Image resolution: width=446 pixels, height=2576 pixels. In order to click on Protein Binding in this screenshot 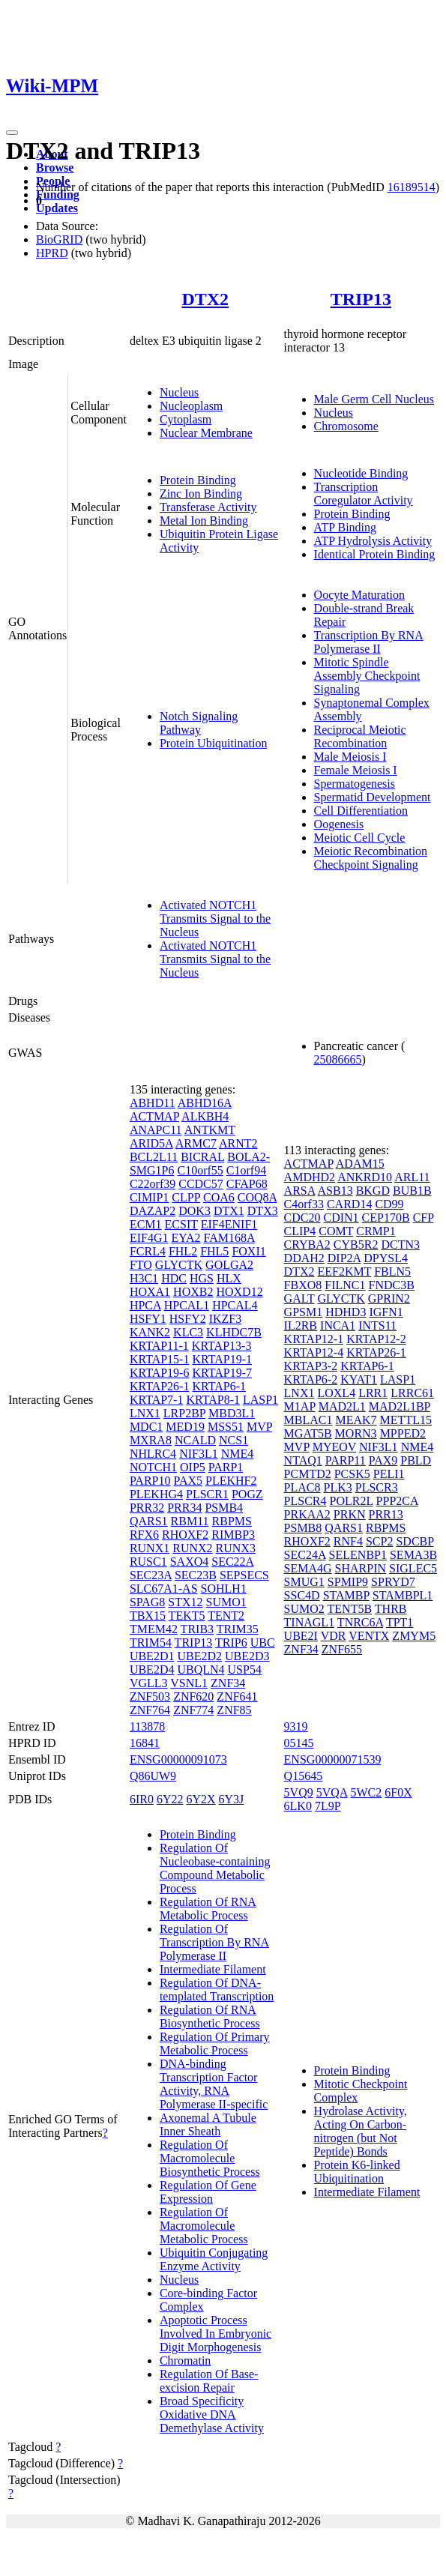, I will do `click(198, 480)`.